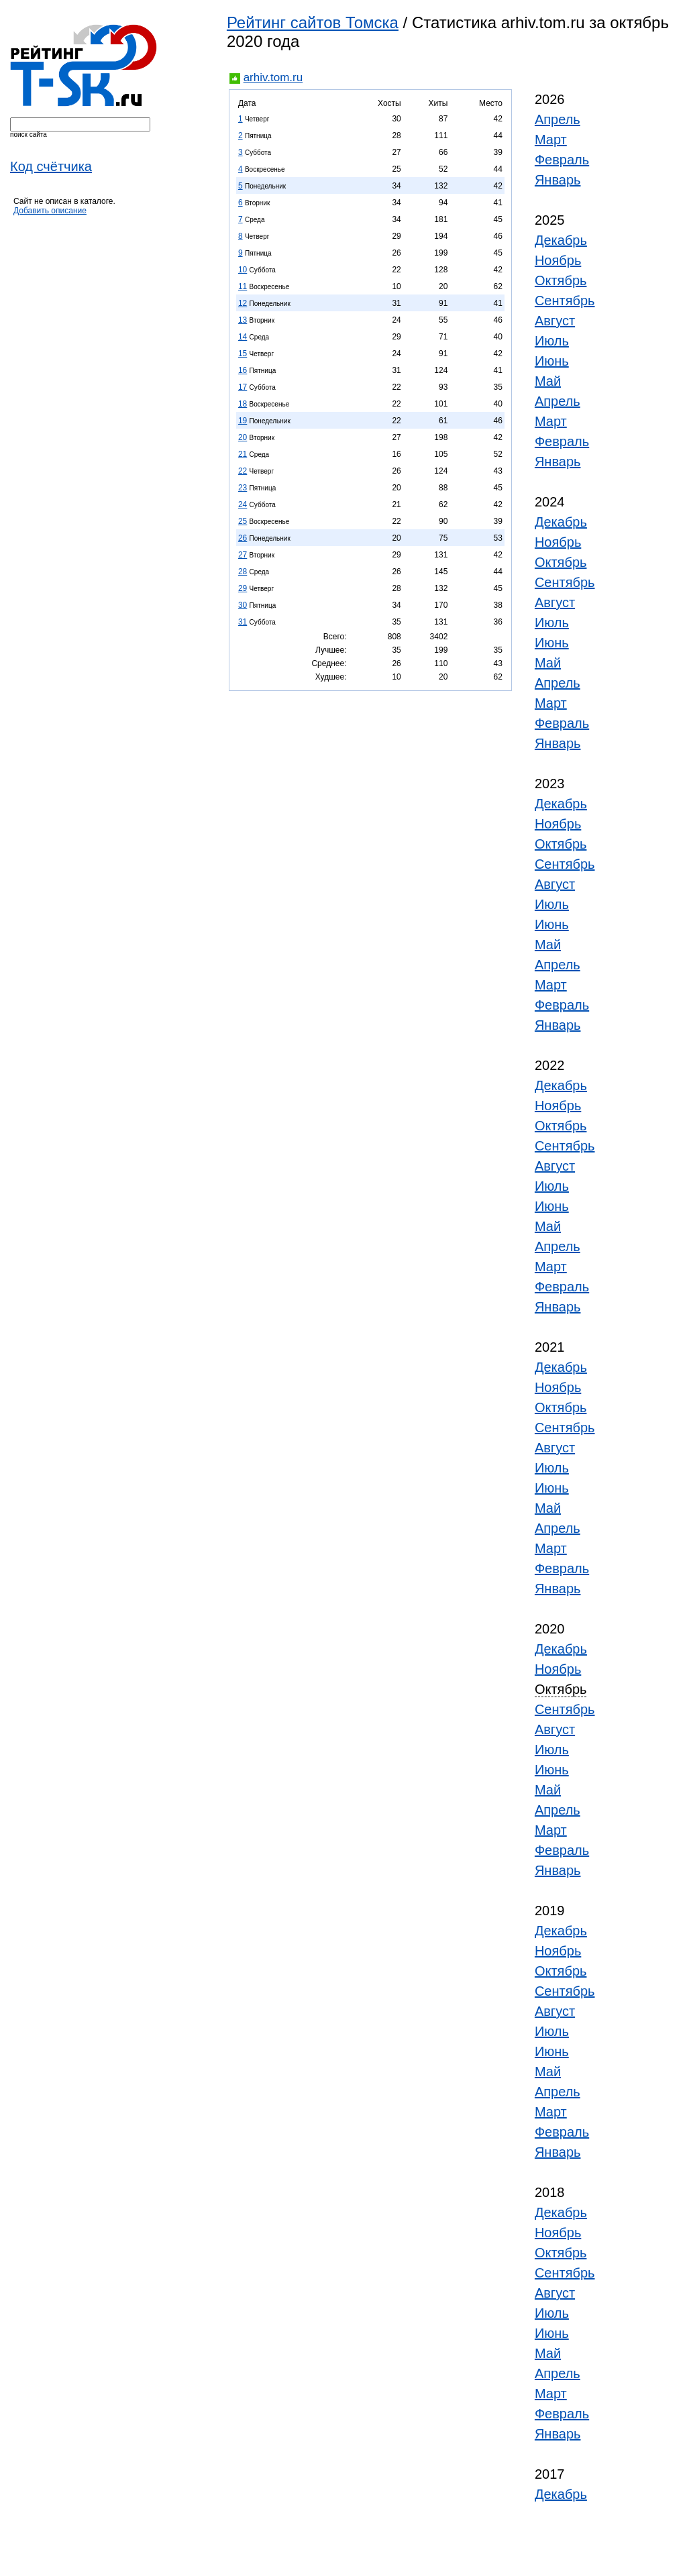 Image resolution: width=687 pixels, height=2576 pixels. What do you see at coordinates (561, 280) in the screenshot?
I see `Октябрь` at bounding box center [561, 280].